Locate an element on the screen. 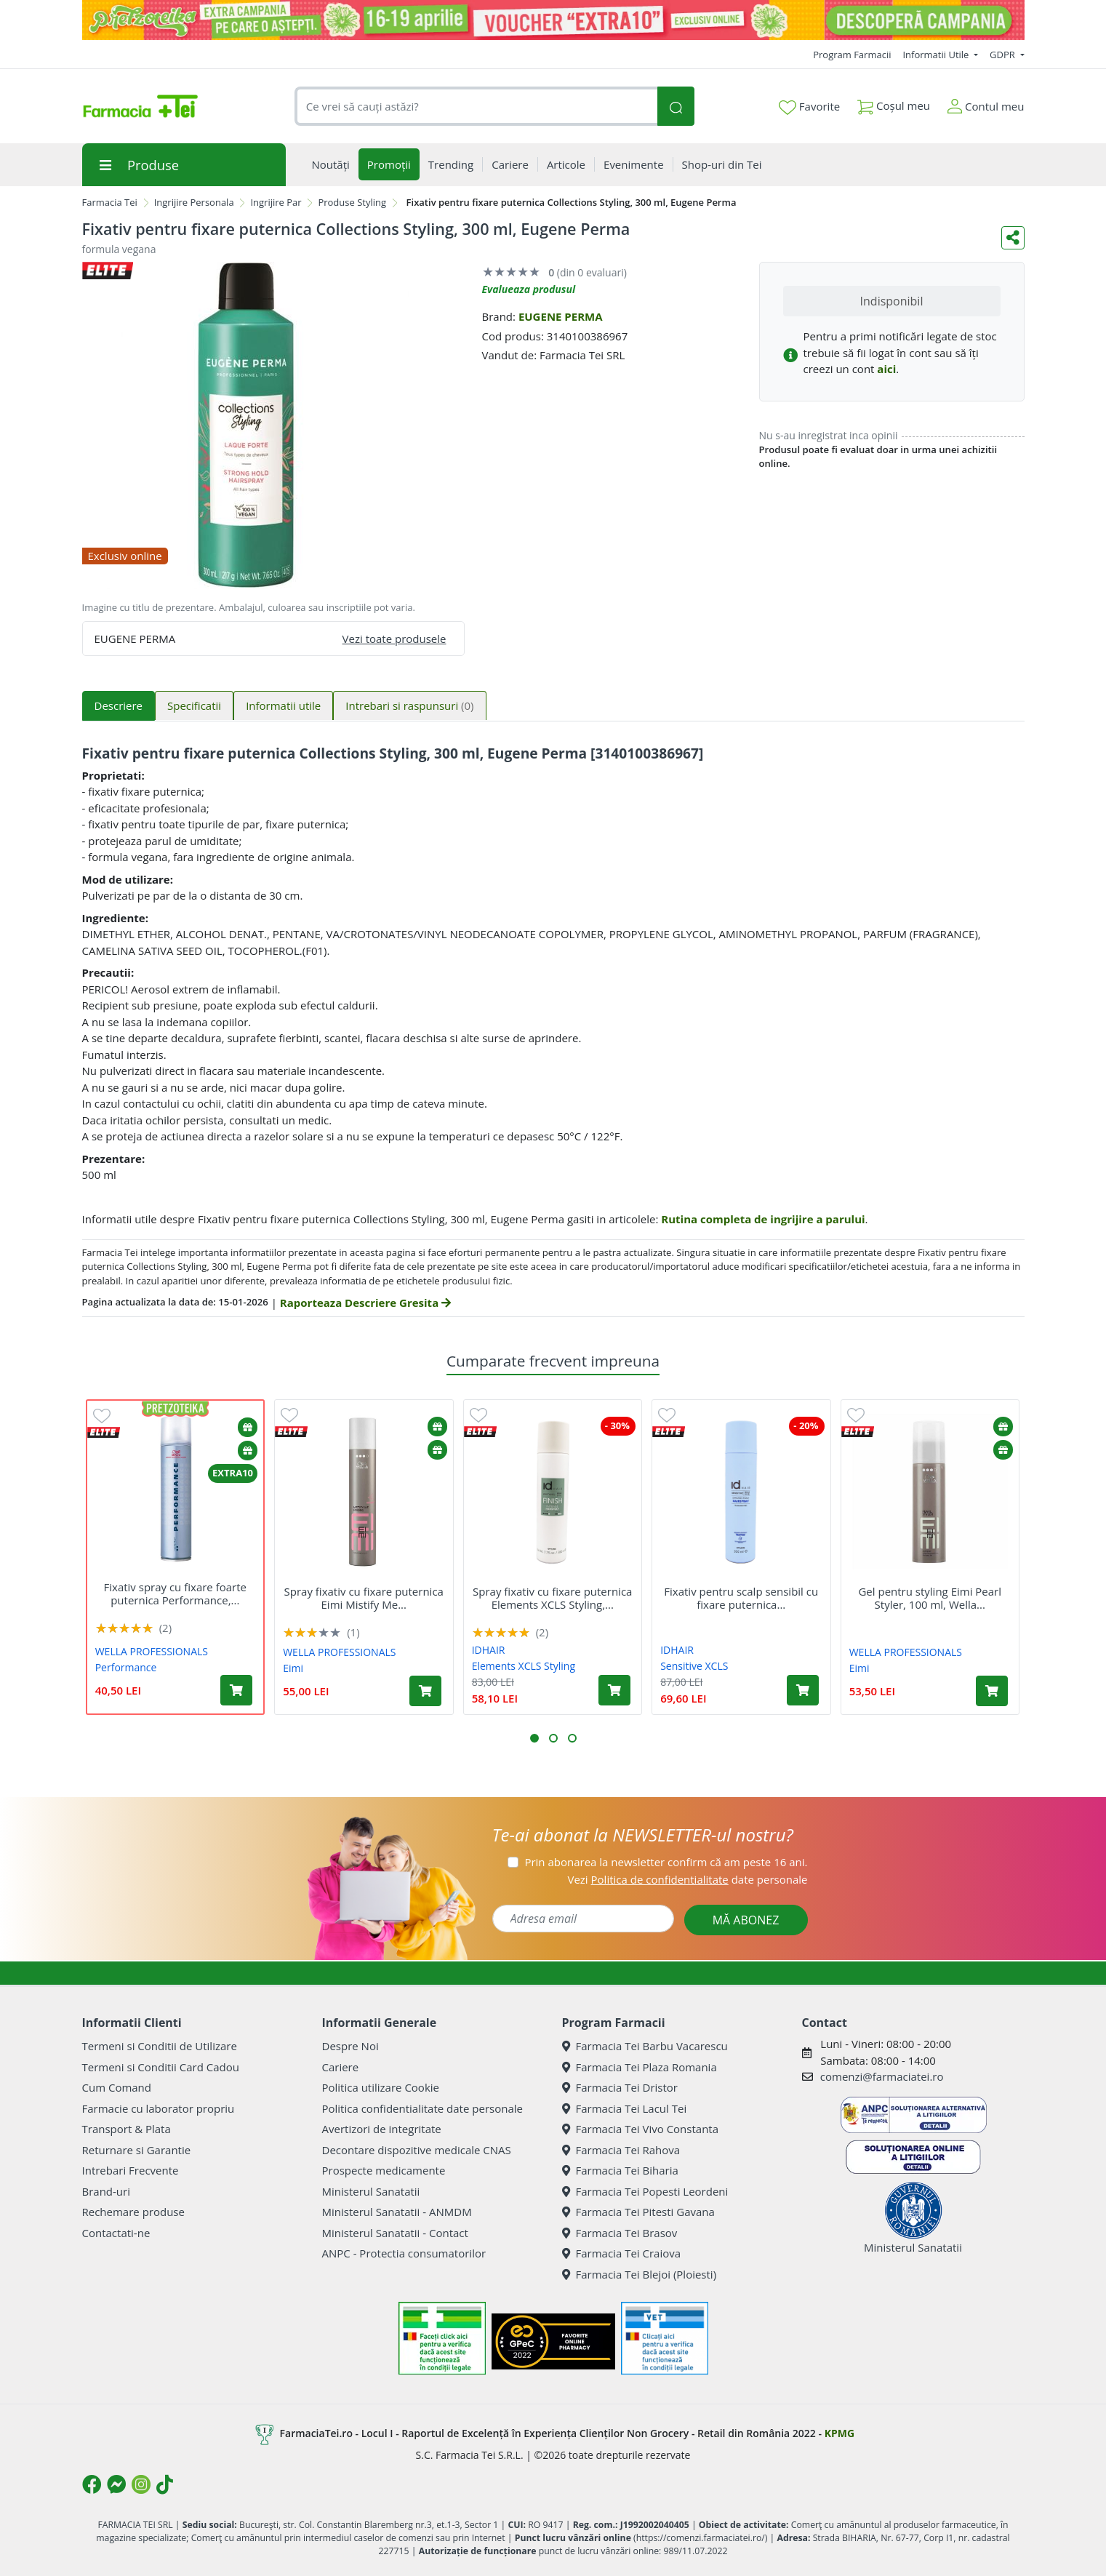  [Pretzoteika 16-19 aprilie 2026] is located at coordinates (553, 20).